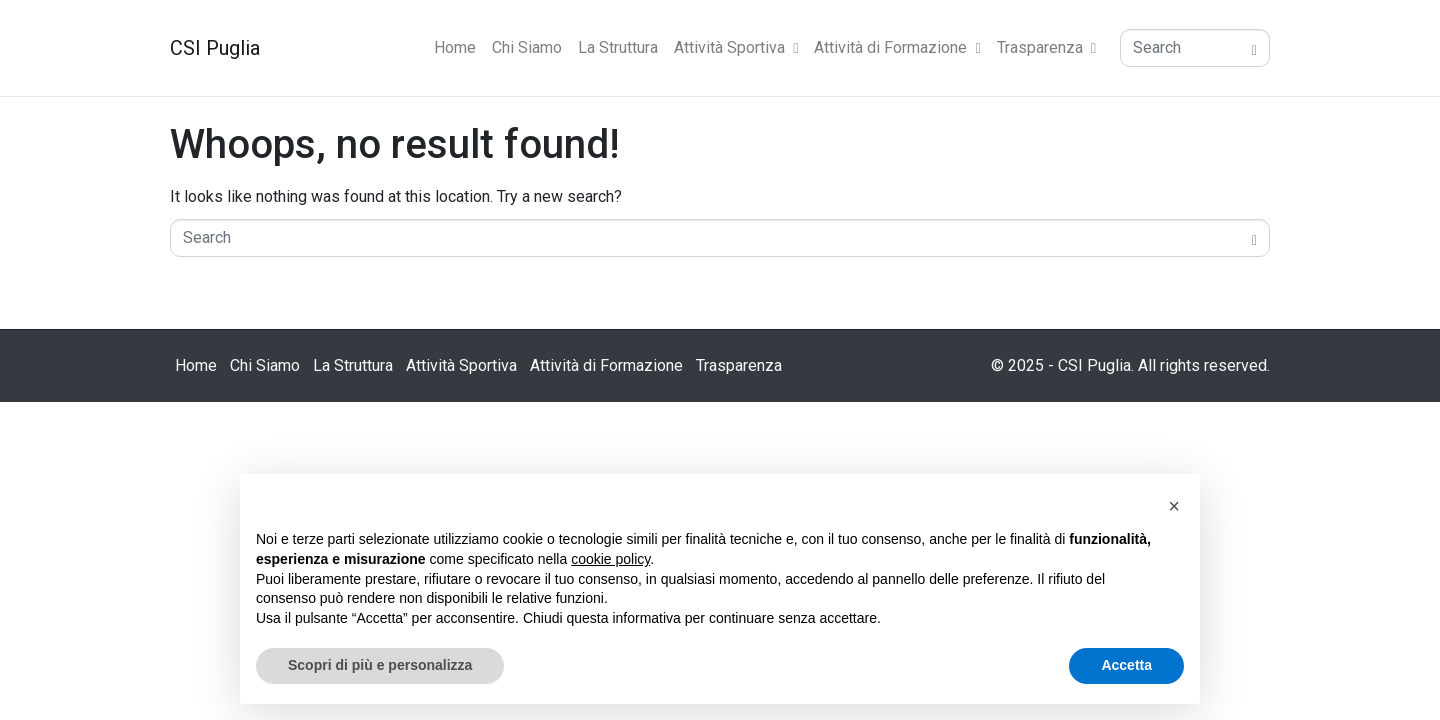  I want to click on Attività di Formazione, so click(897, 47).